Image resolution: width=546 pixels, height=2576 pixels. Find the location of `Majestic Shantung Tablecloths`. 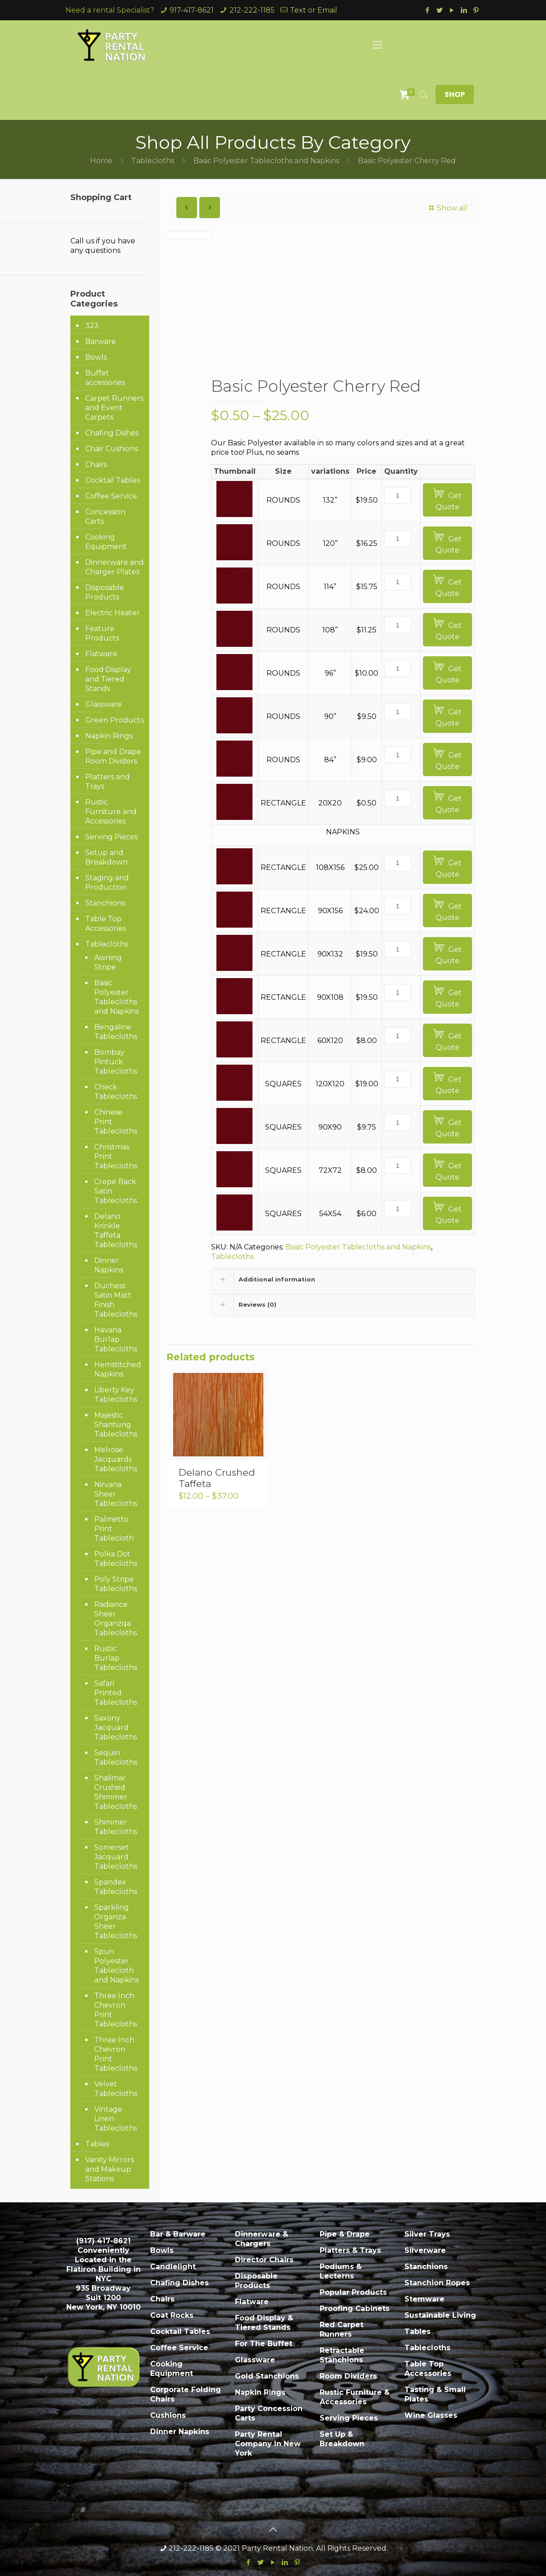

Majestic Shantung Tablecloths is located at coordinates (115, 1424).